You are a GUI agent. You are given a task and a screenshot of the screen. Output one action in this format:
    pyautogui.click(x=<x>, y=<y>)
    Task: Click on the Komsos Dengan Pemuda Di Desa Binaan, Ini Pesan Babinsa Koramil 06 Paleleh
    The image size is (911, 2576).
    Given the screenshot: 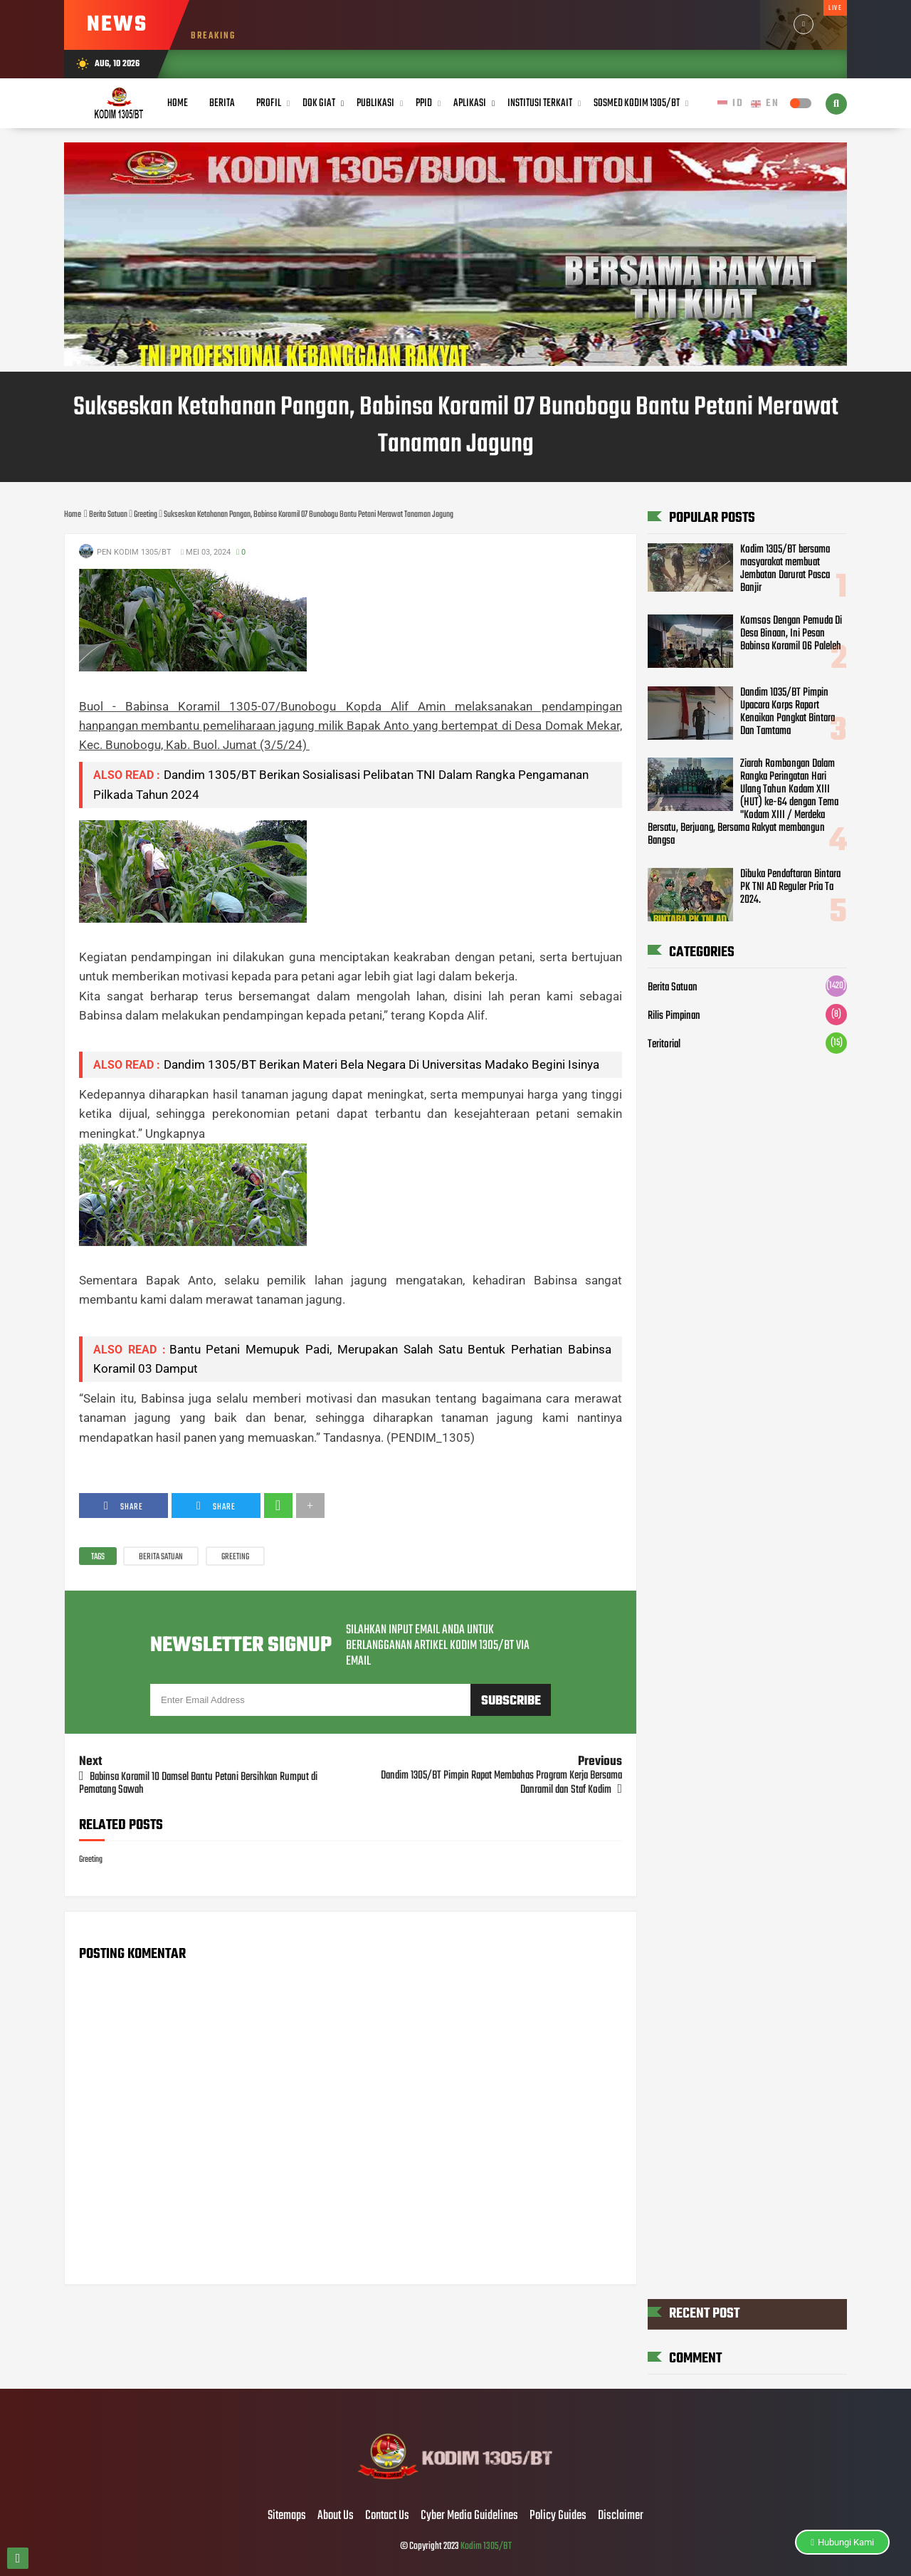 What is the action you would take?
    pyautogui.click(x=791, y=634)
    